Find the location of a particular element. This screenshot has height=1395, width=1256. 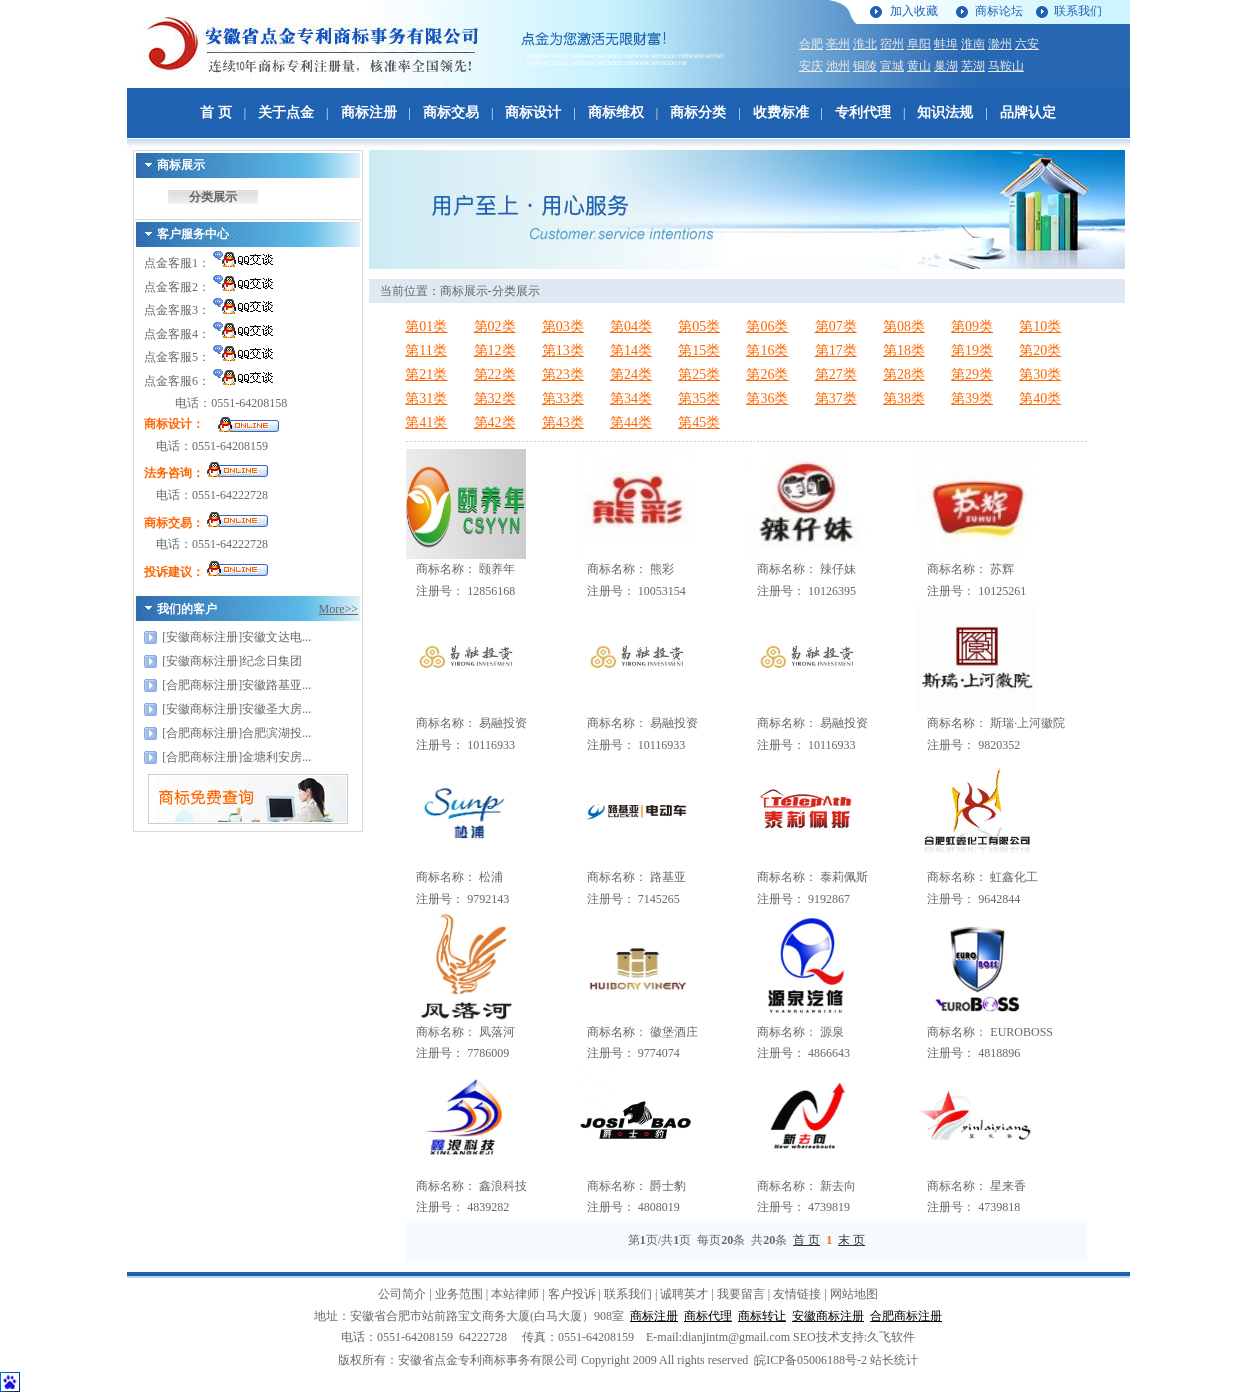

淮南 is located at coordinates (973, 44).